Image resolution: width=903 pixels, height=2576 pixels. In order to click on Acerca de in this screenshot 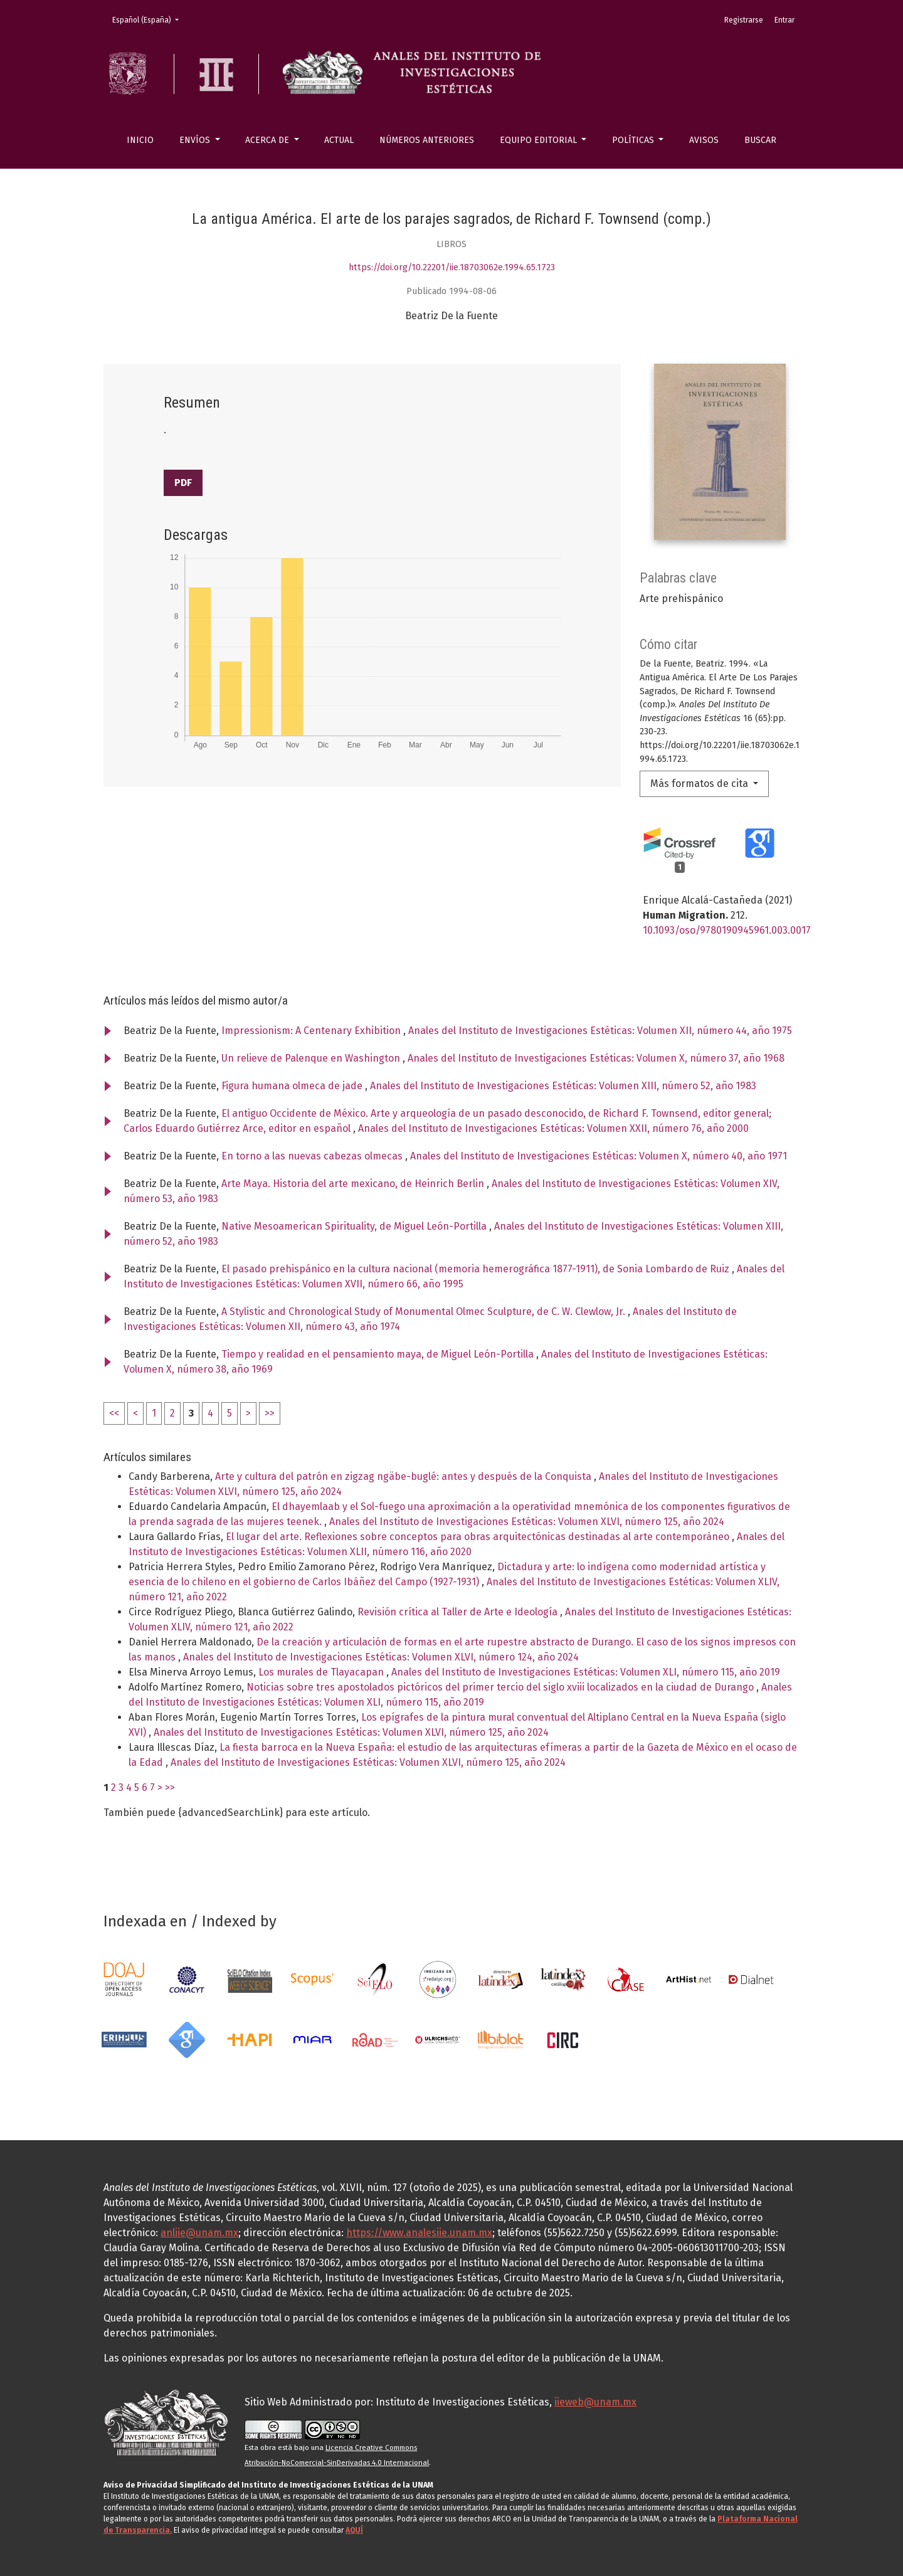, I will do `click(268, 140)`.